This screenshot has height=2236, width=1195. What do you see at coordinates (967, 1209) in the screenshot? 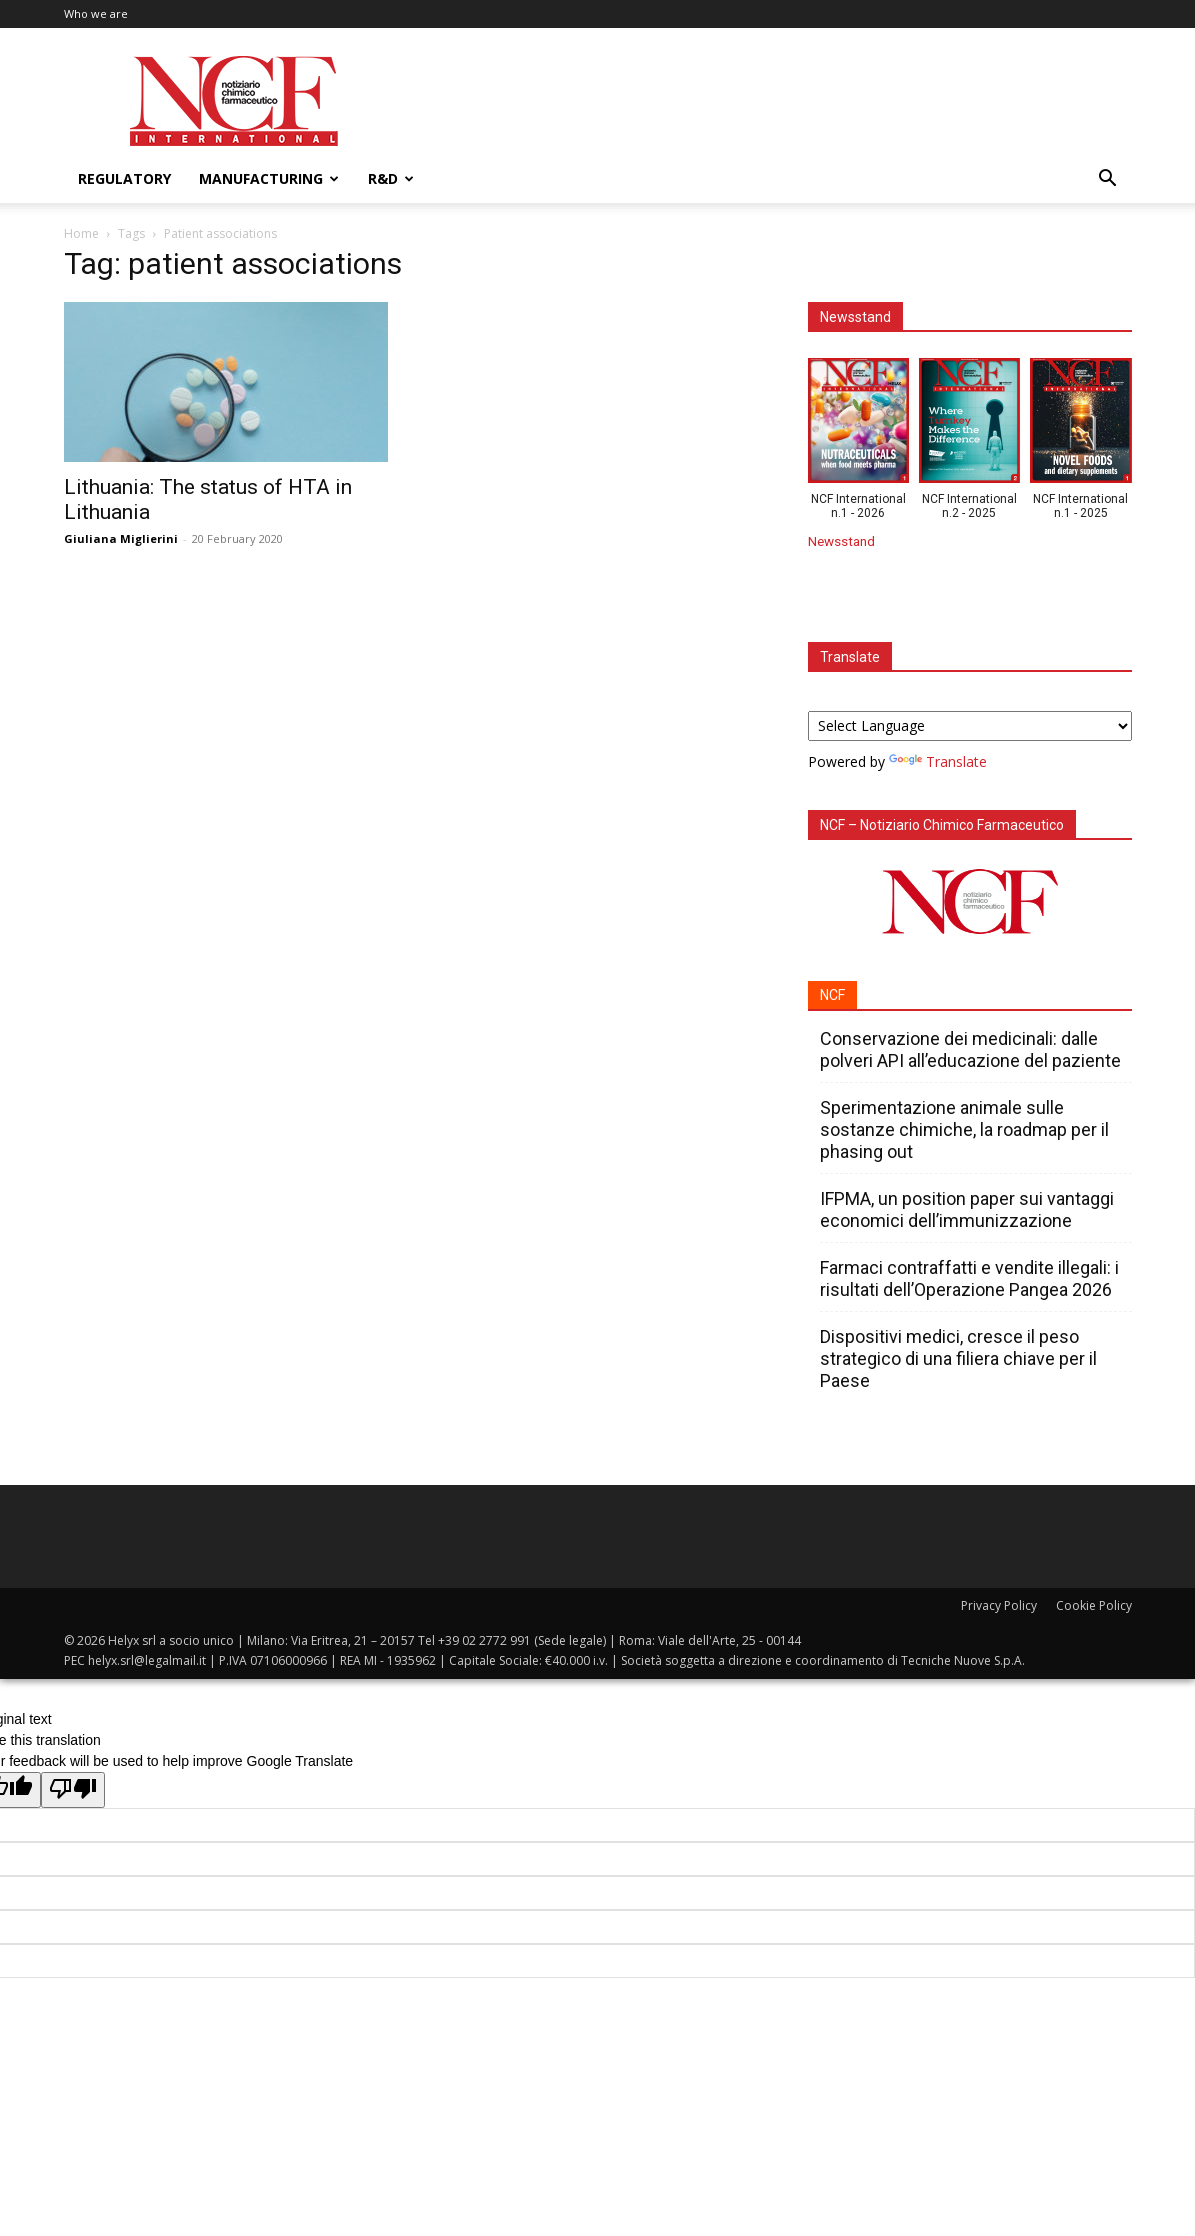
I see `IFPMA, un position paper sui vantaggi economici dell’immunizzazione` at bounding box center [967, 1209].